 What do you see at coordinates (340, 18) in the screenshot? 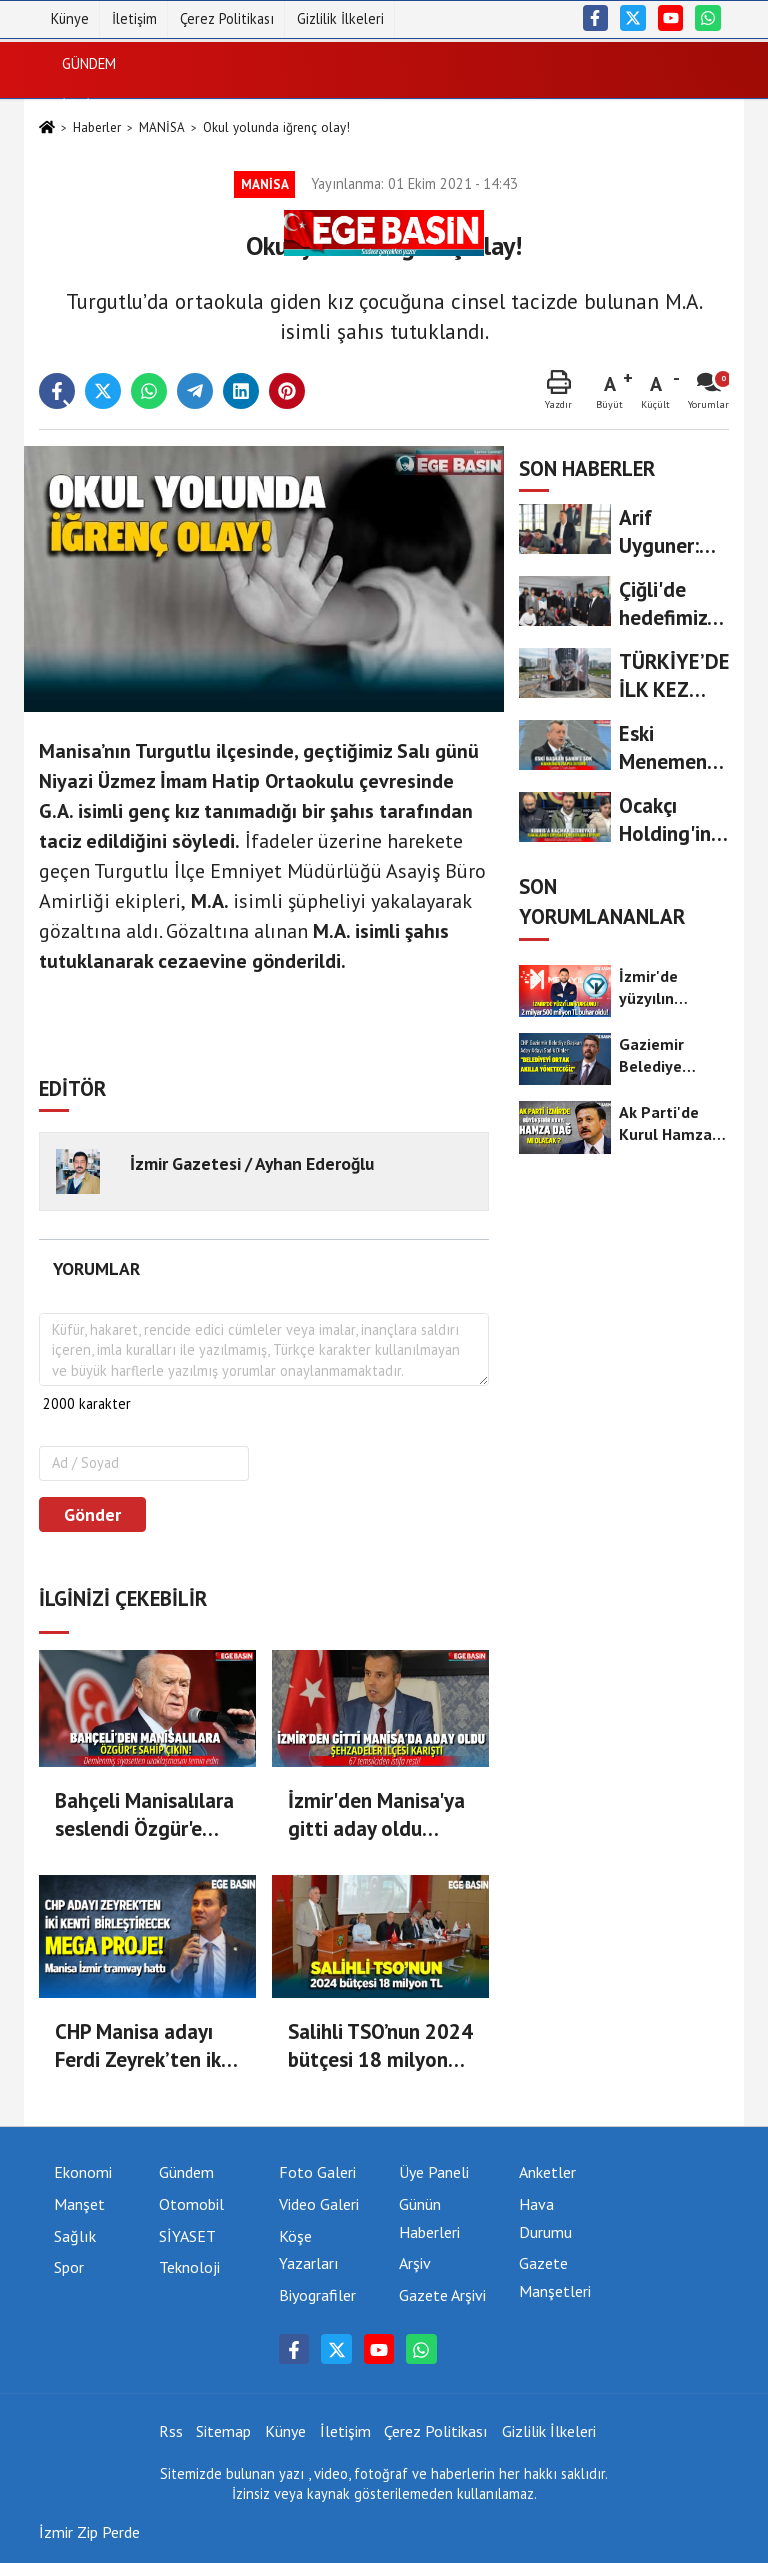
I see `Gizlilik İlkeleri` at bounding box center [340, 18].